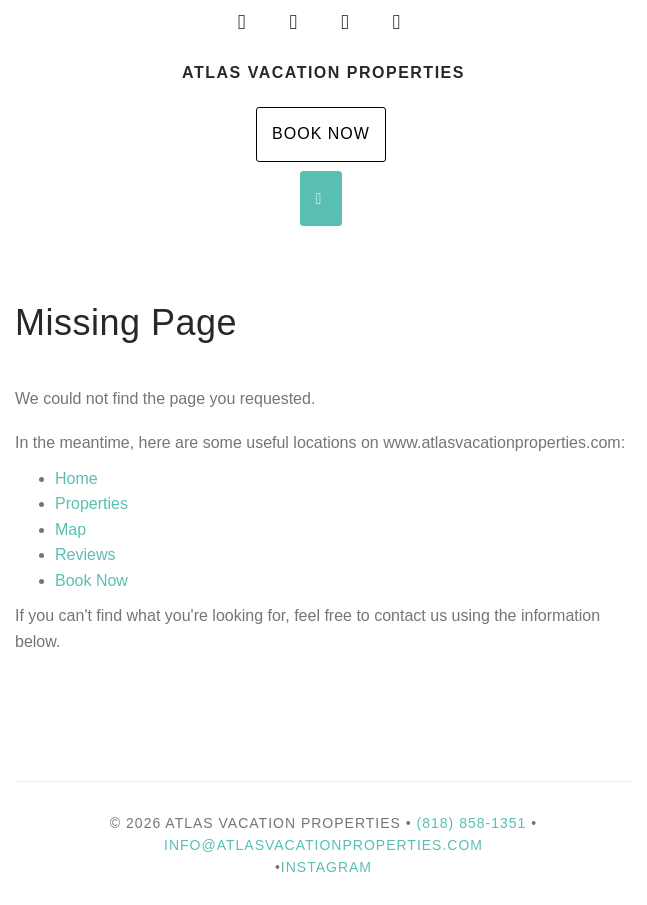 This screenshot has width=647, height=905. What do you see at coordinates (76, 478) in the screenshot?
I see `Home` at bounding box center [76, 478].